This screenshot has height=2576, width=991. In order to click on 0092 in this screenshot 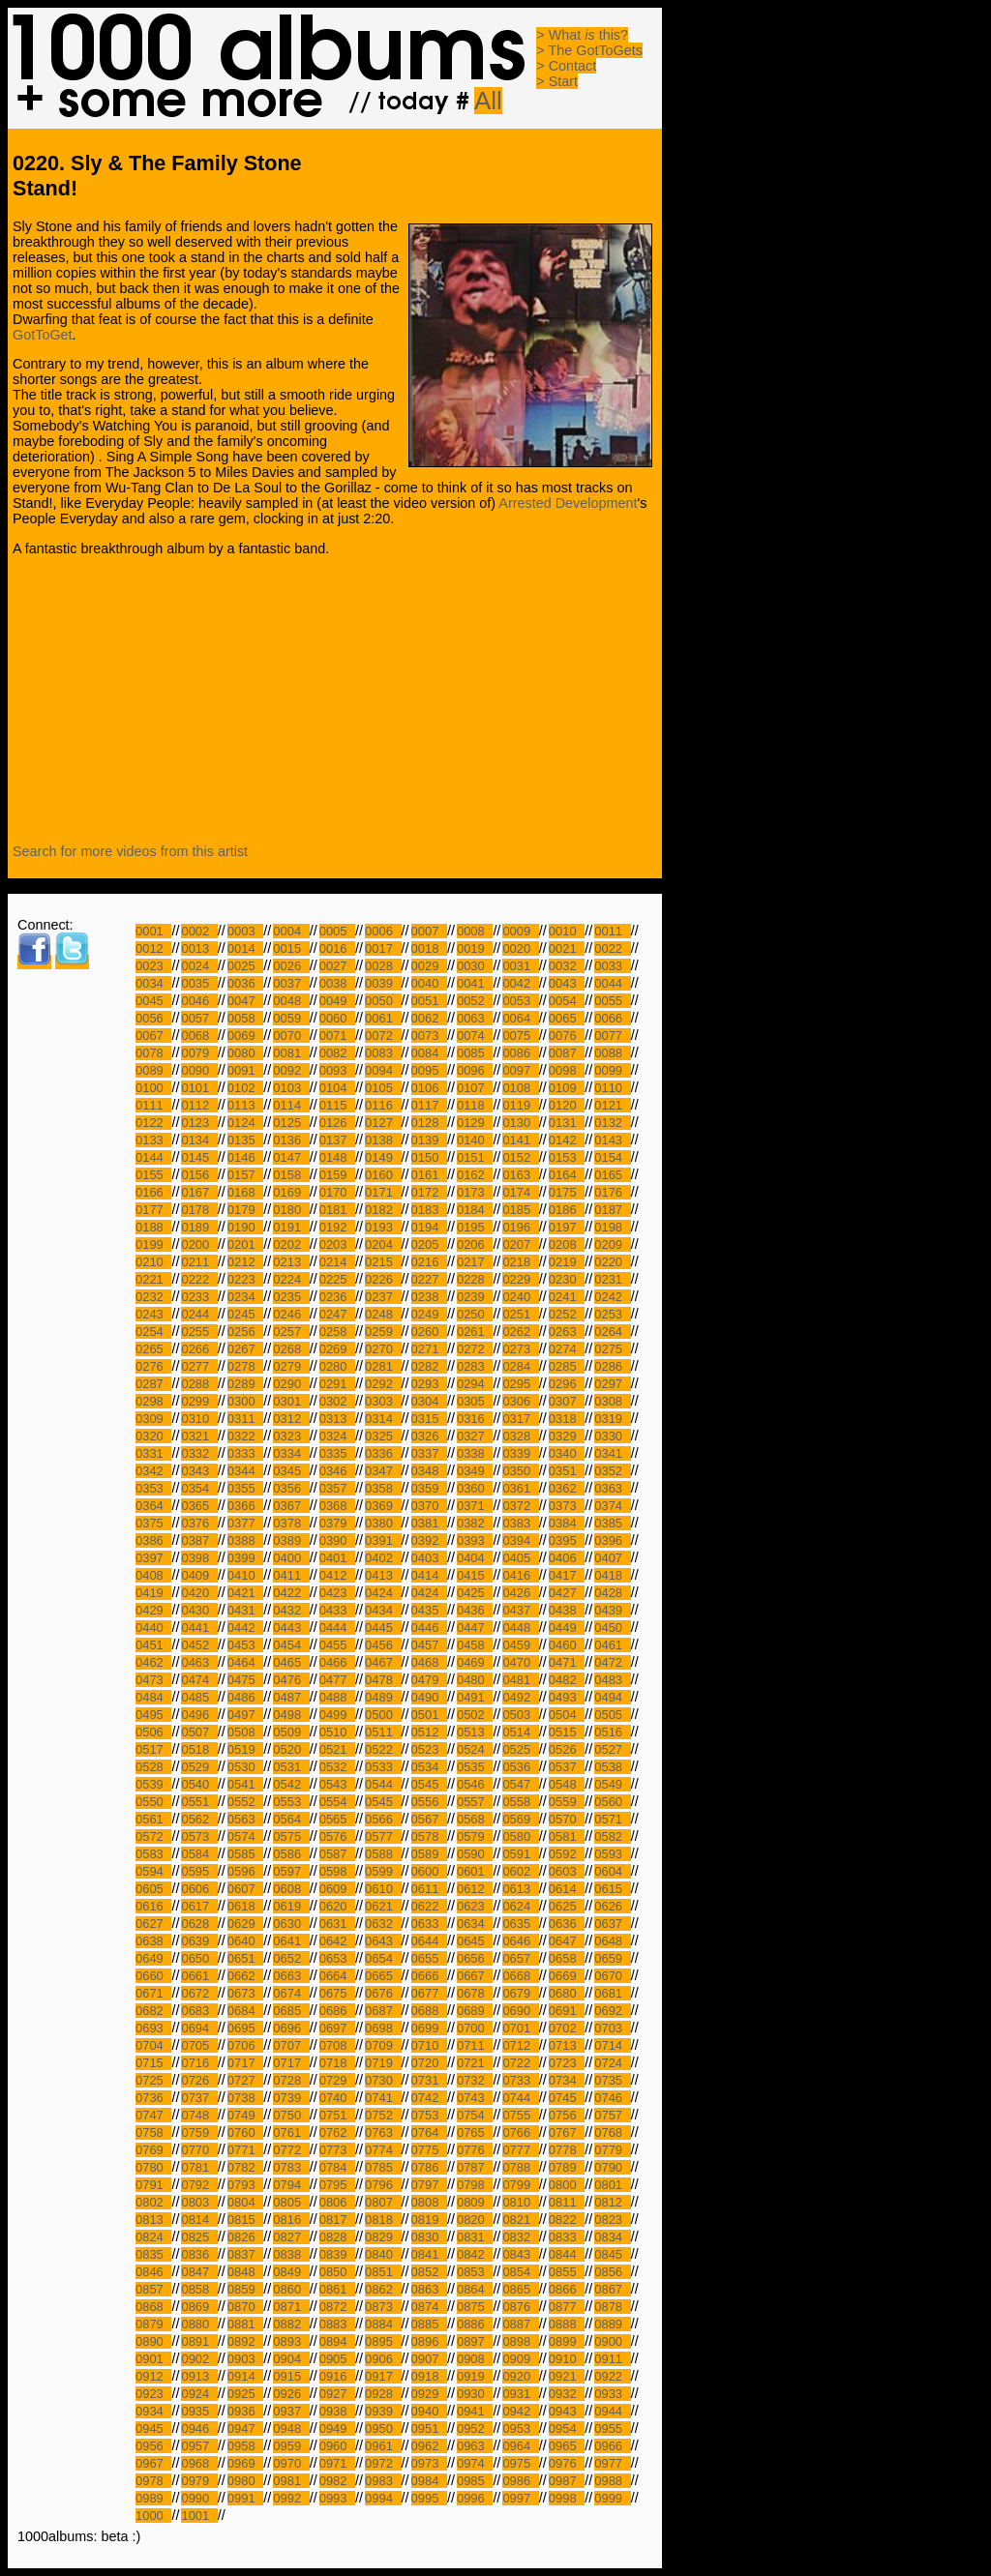, I will do `click(291, 1070)`.